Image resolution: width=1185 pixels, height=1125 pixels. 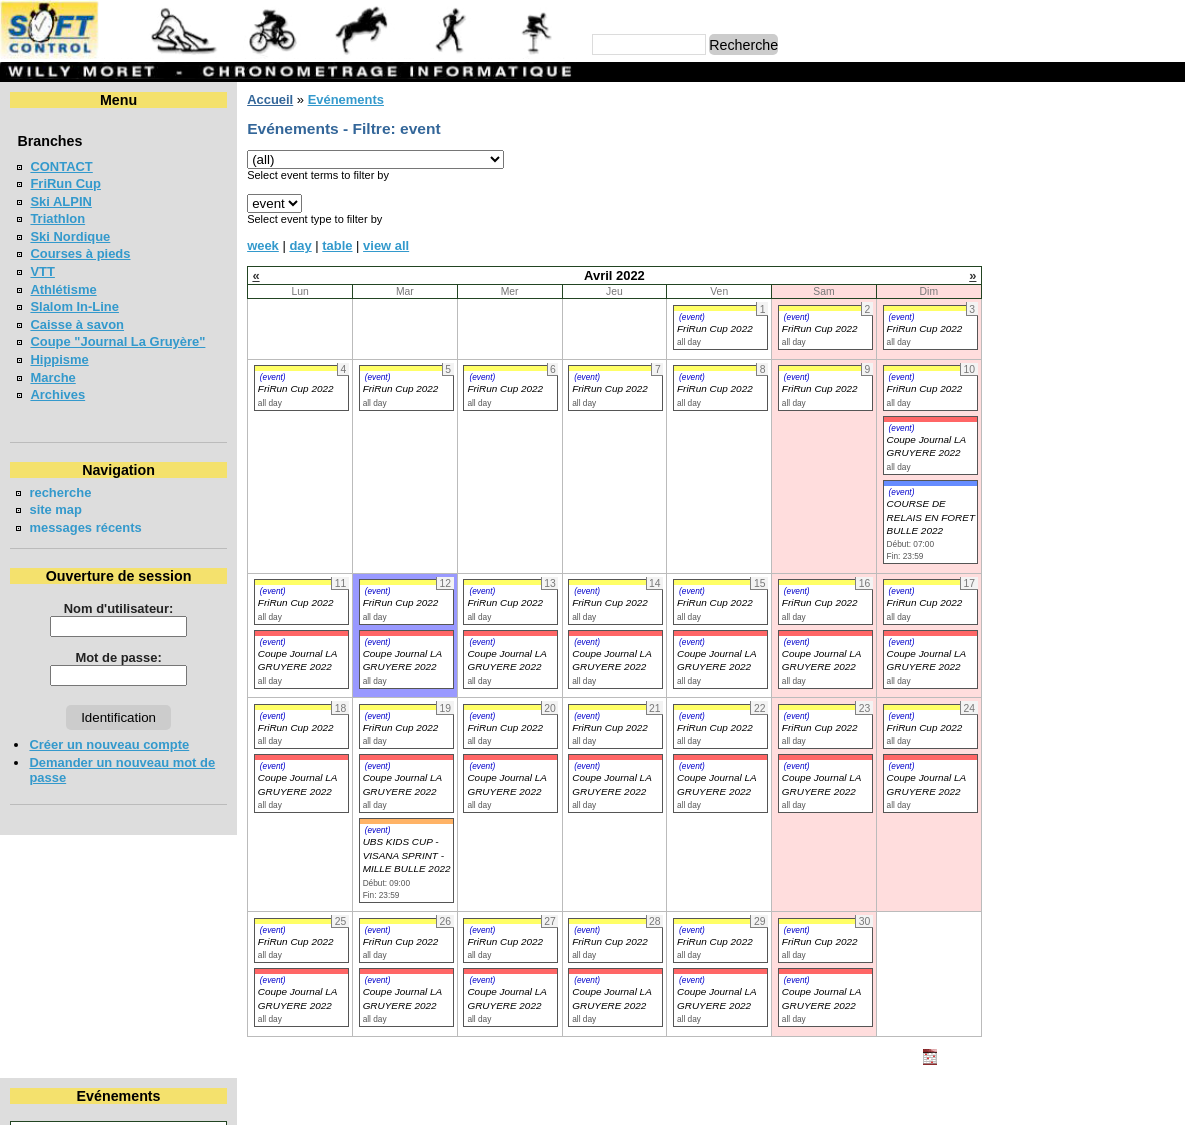 What do you see at coordinates (59, 359) in the screenshot?
I see `Hippisme` at bounding box center [59, 359].